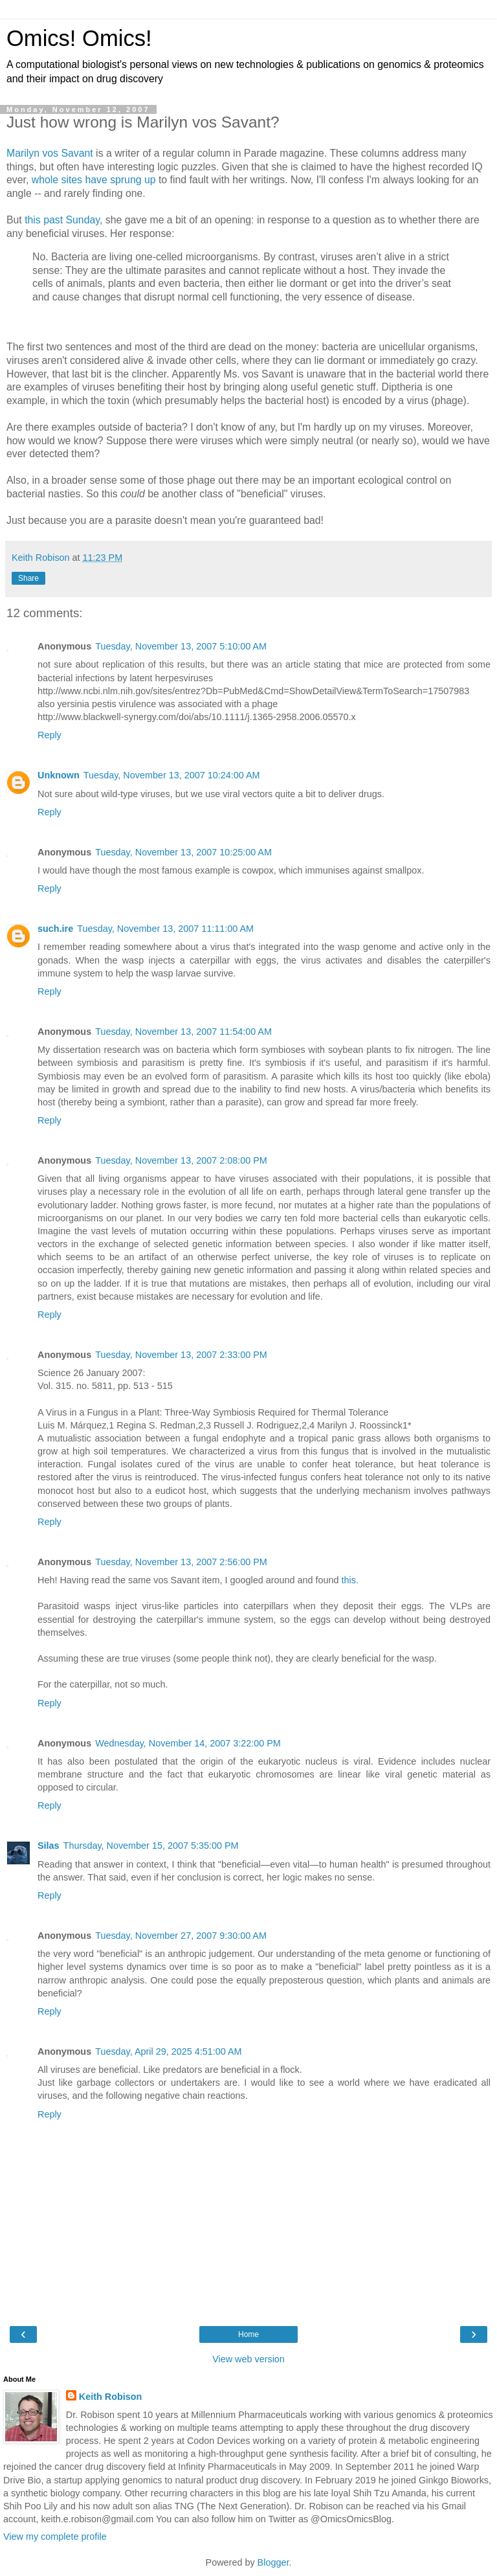 The height and width of the screenshot is (2576, 497). Describe the element at coordinates (165, 928) in the screenshot. I see `Tuesday, November 13, 2007 11:11:00 AM` at that location.